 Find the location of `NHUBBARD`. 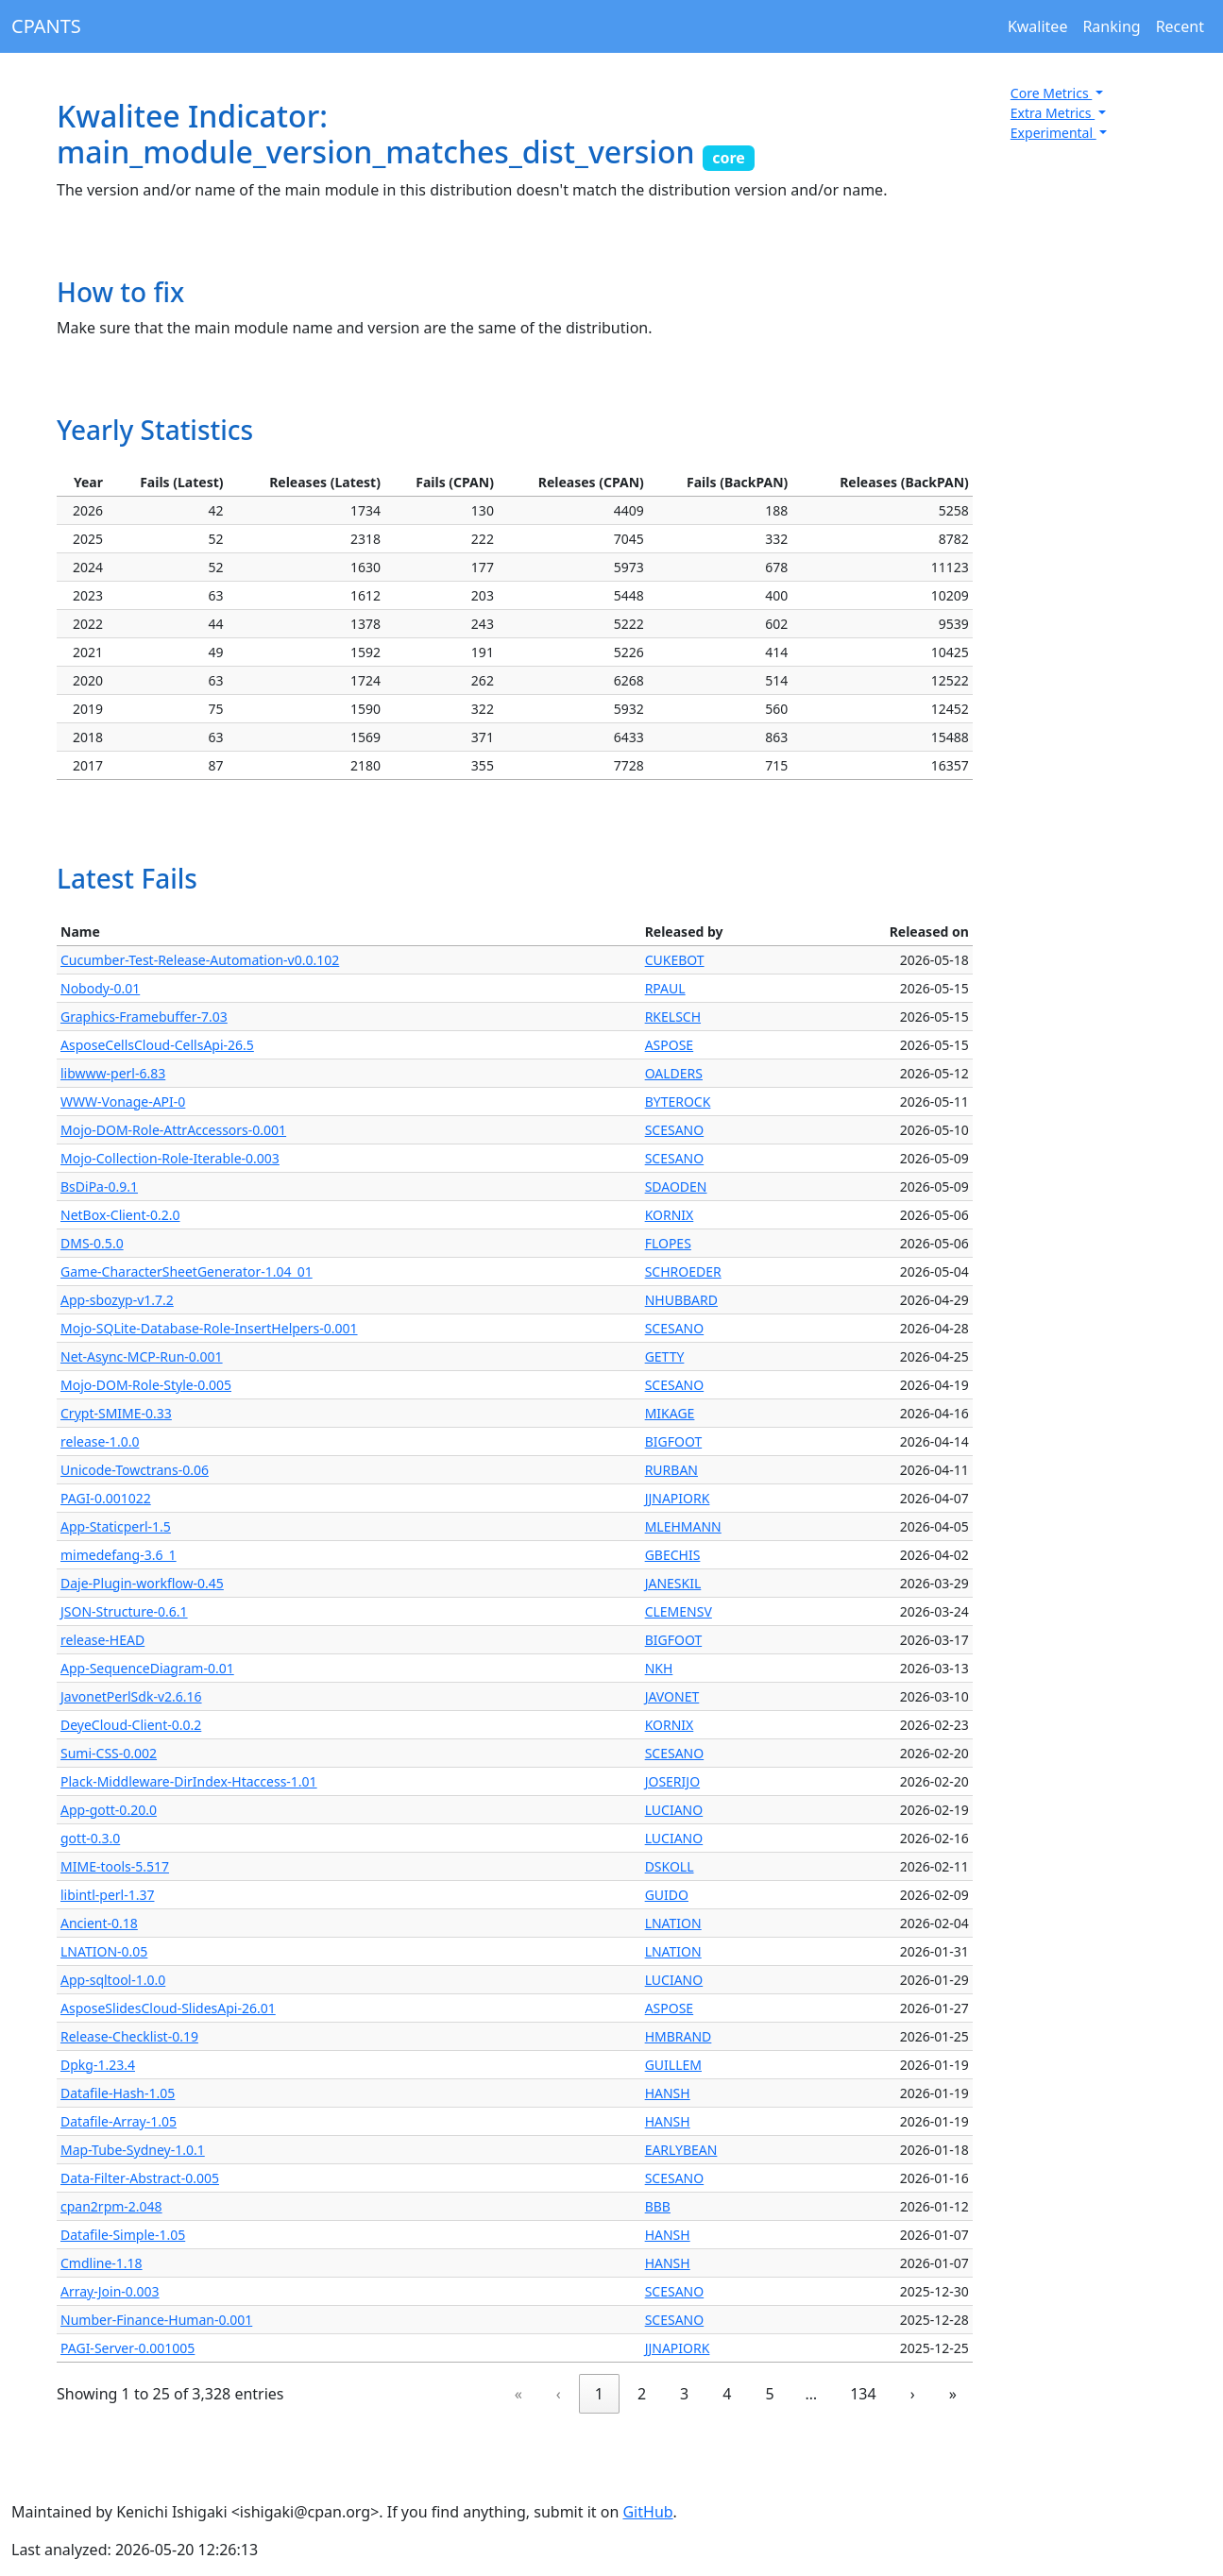

NHUBBARD is located at coordinates (681, 1300).